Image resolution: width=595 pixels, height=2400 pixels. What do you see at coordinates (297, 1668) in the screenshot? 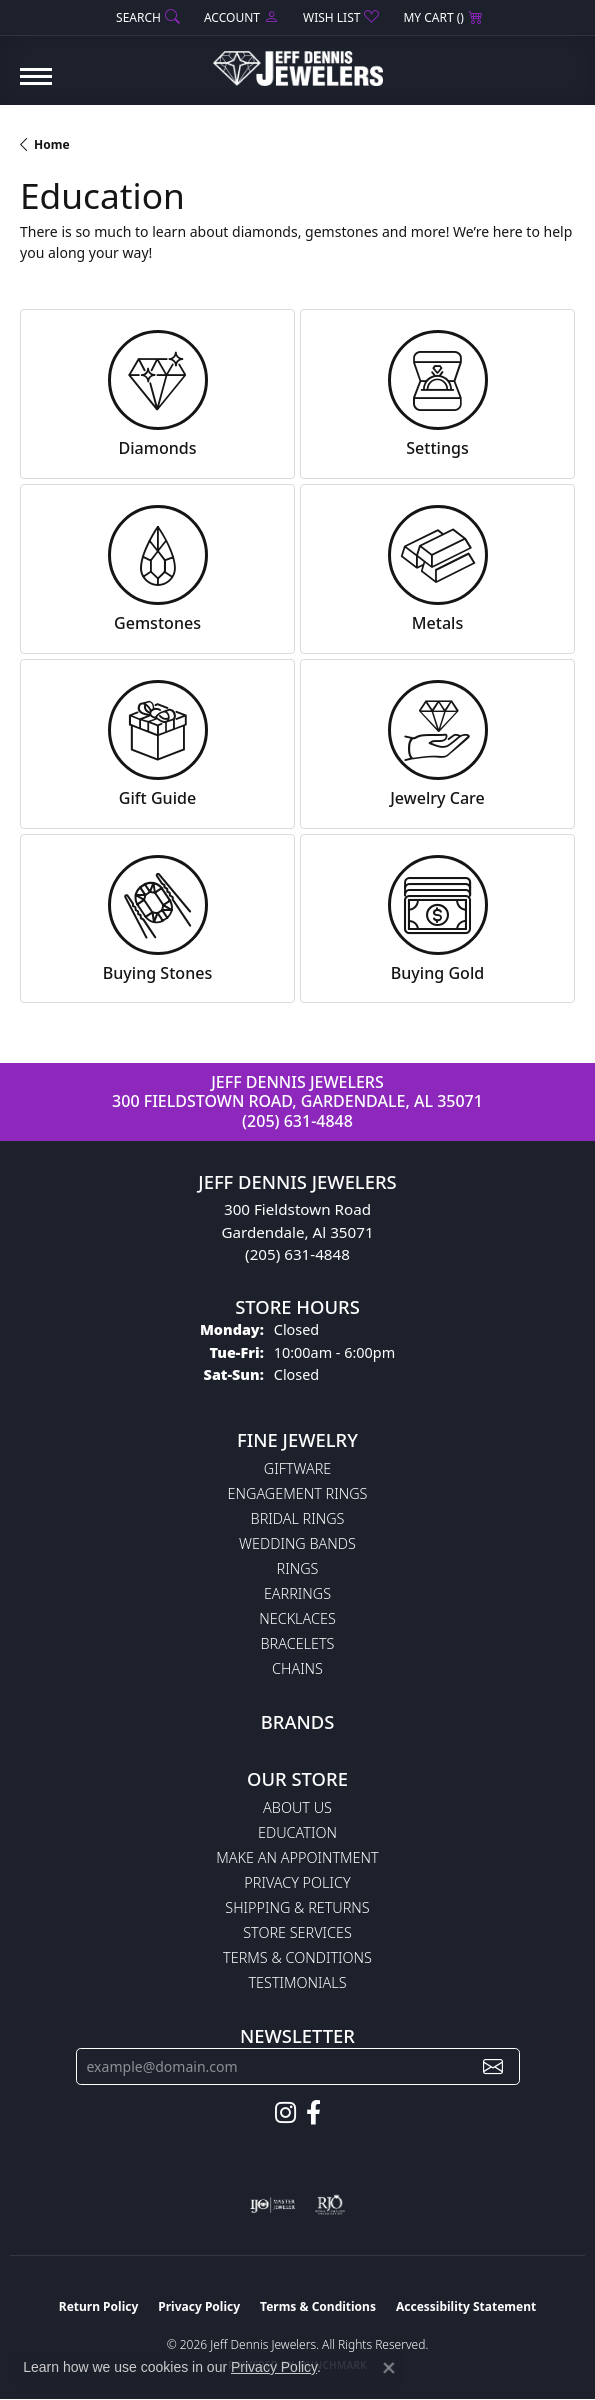
I see `Chains [menuitem]` at bounding box center [297, 1668].